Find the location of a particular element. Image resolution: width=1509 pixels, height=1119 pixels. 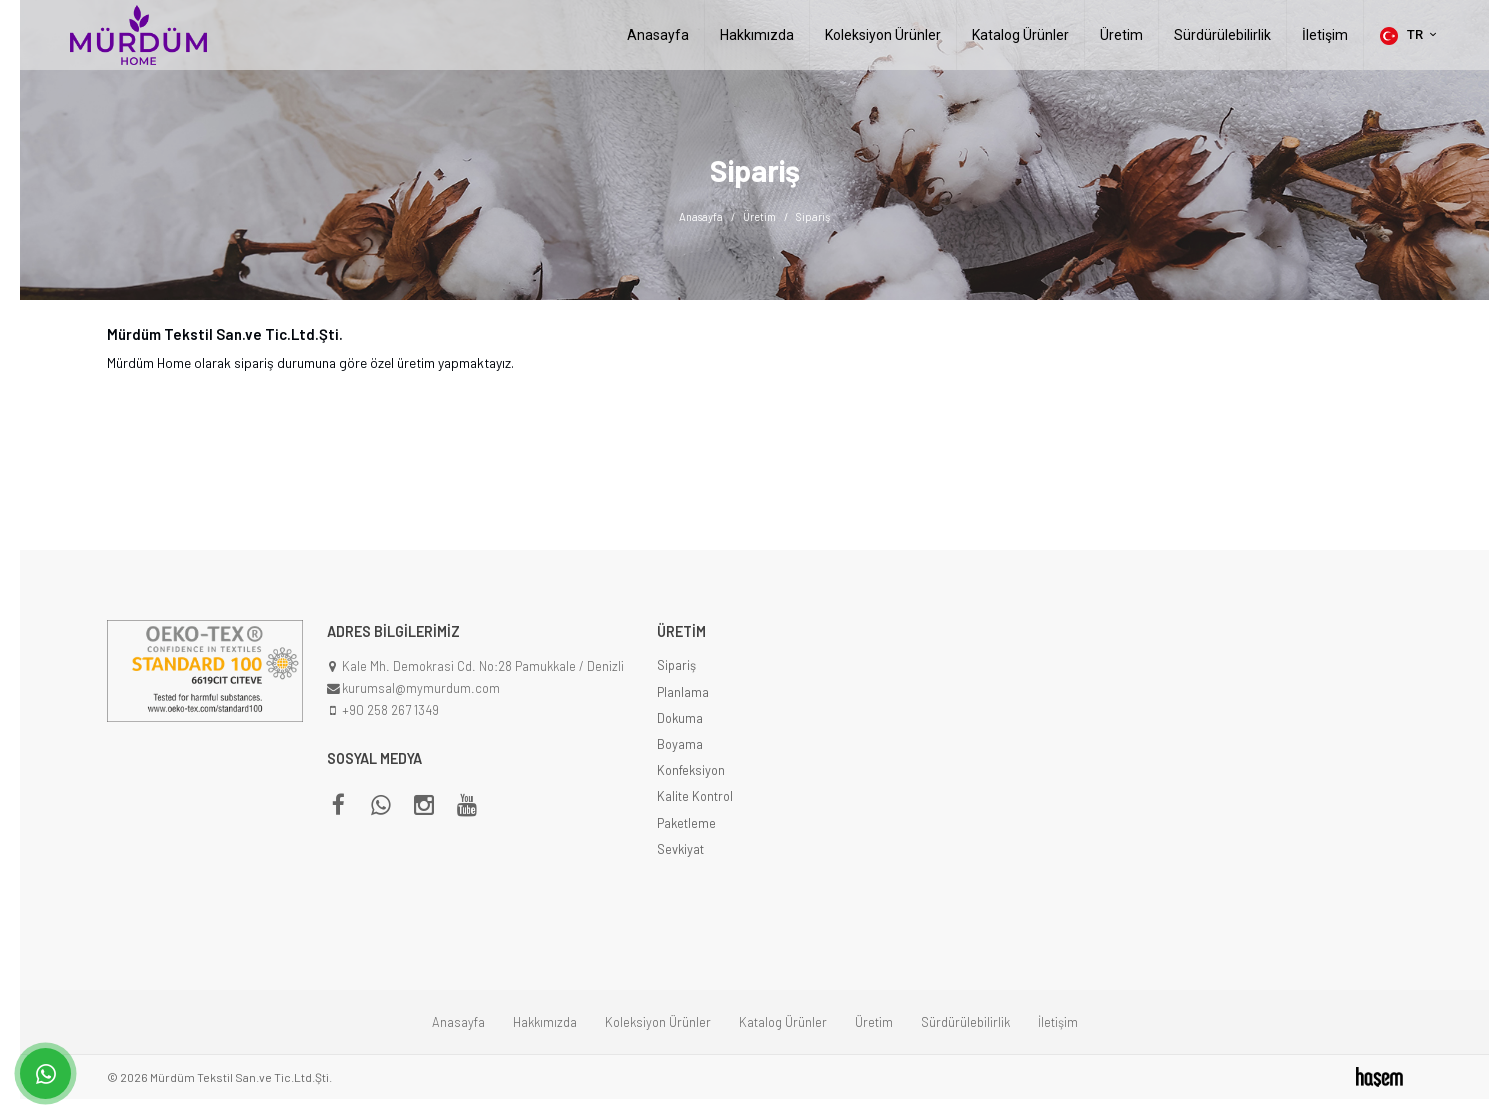

Paketleme is located at coordinates (686, 823).